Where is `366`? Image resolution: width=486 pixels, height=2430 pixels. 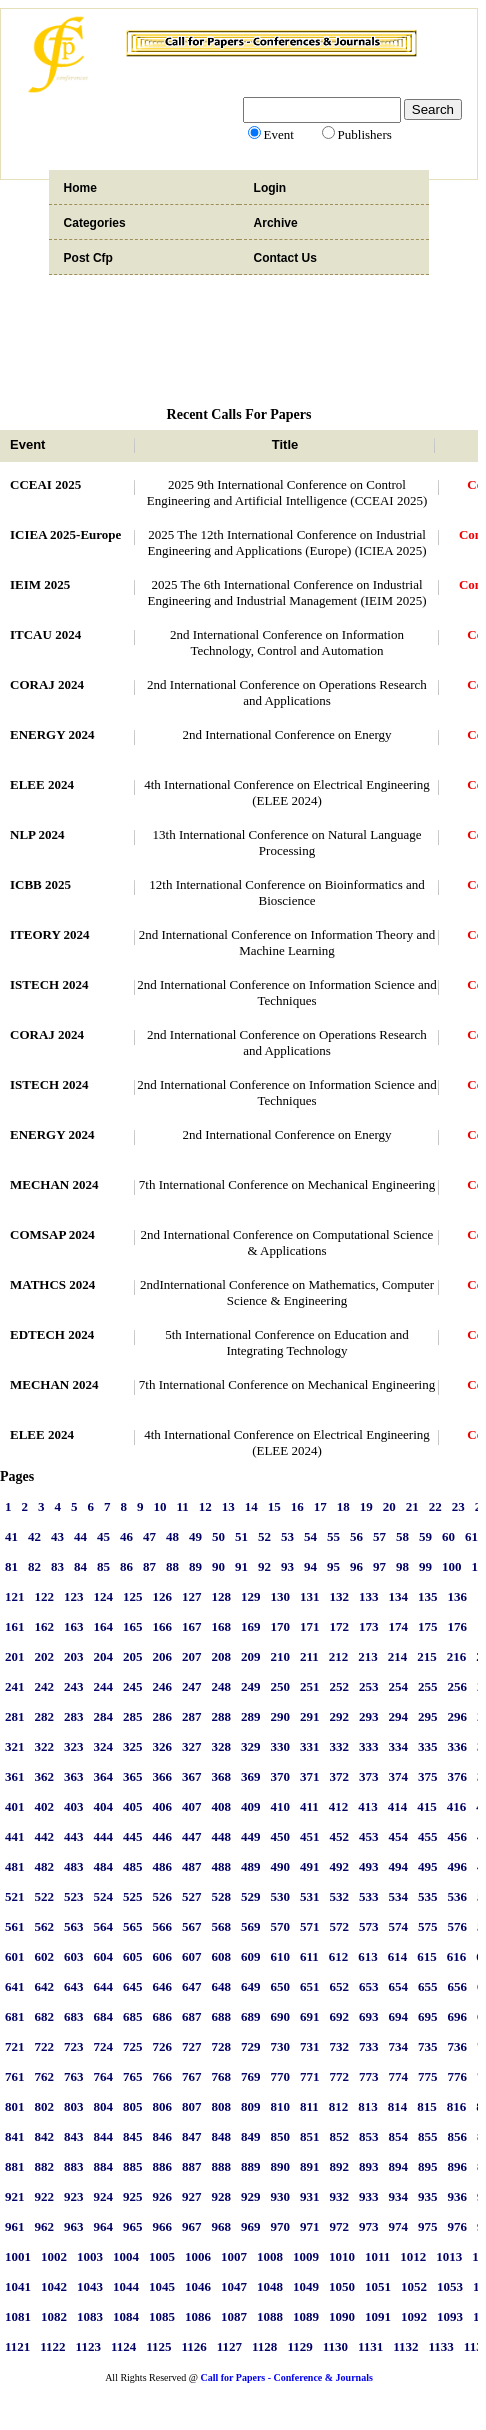 366 is located at coordinates (163, 1776).